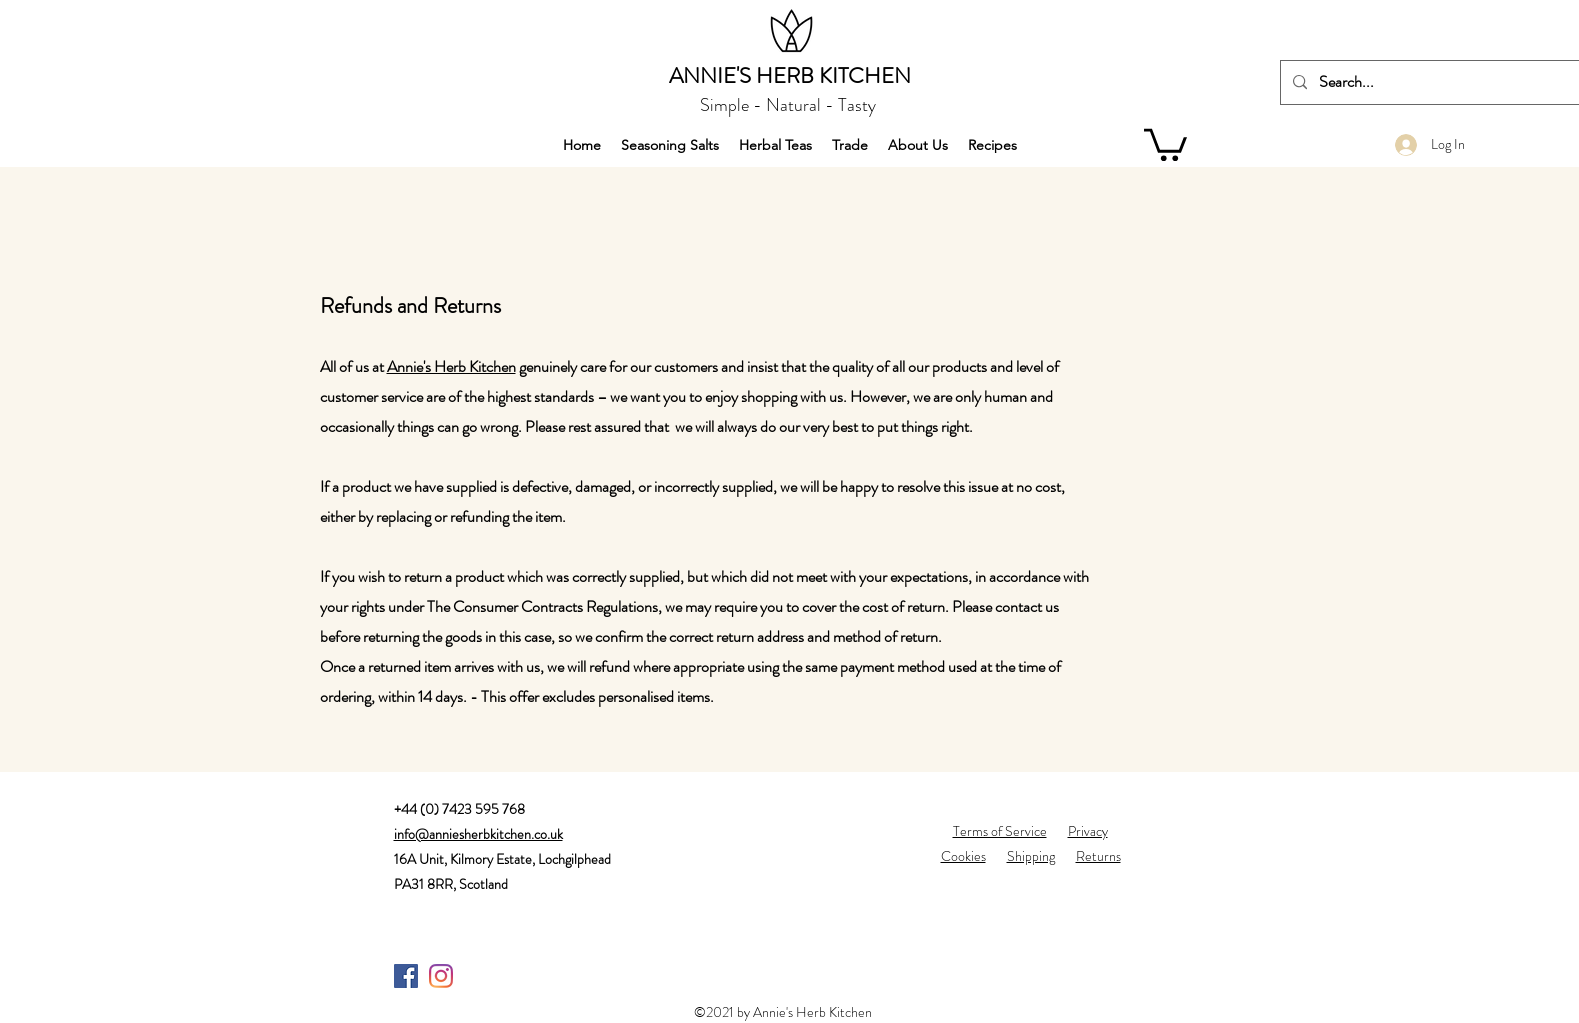  Describe the element at coordinates (1165, 143) in the screenshot. I see `[button]` at that location.